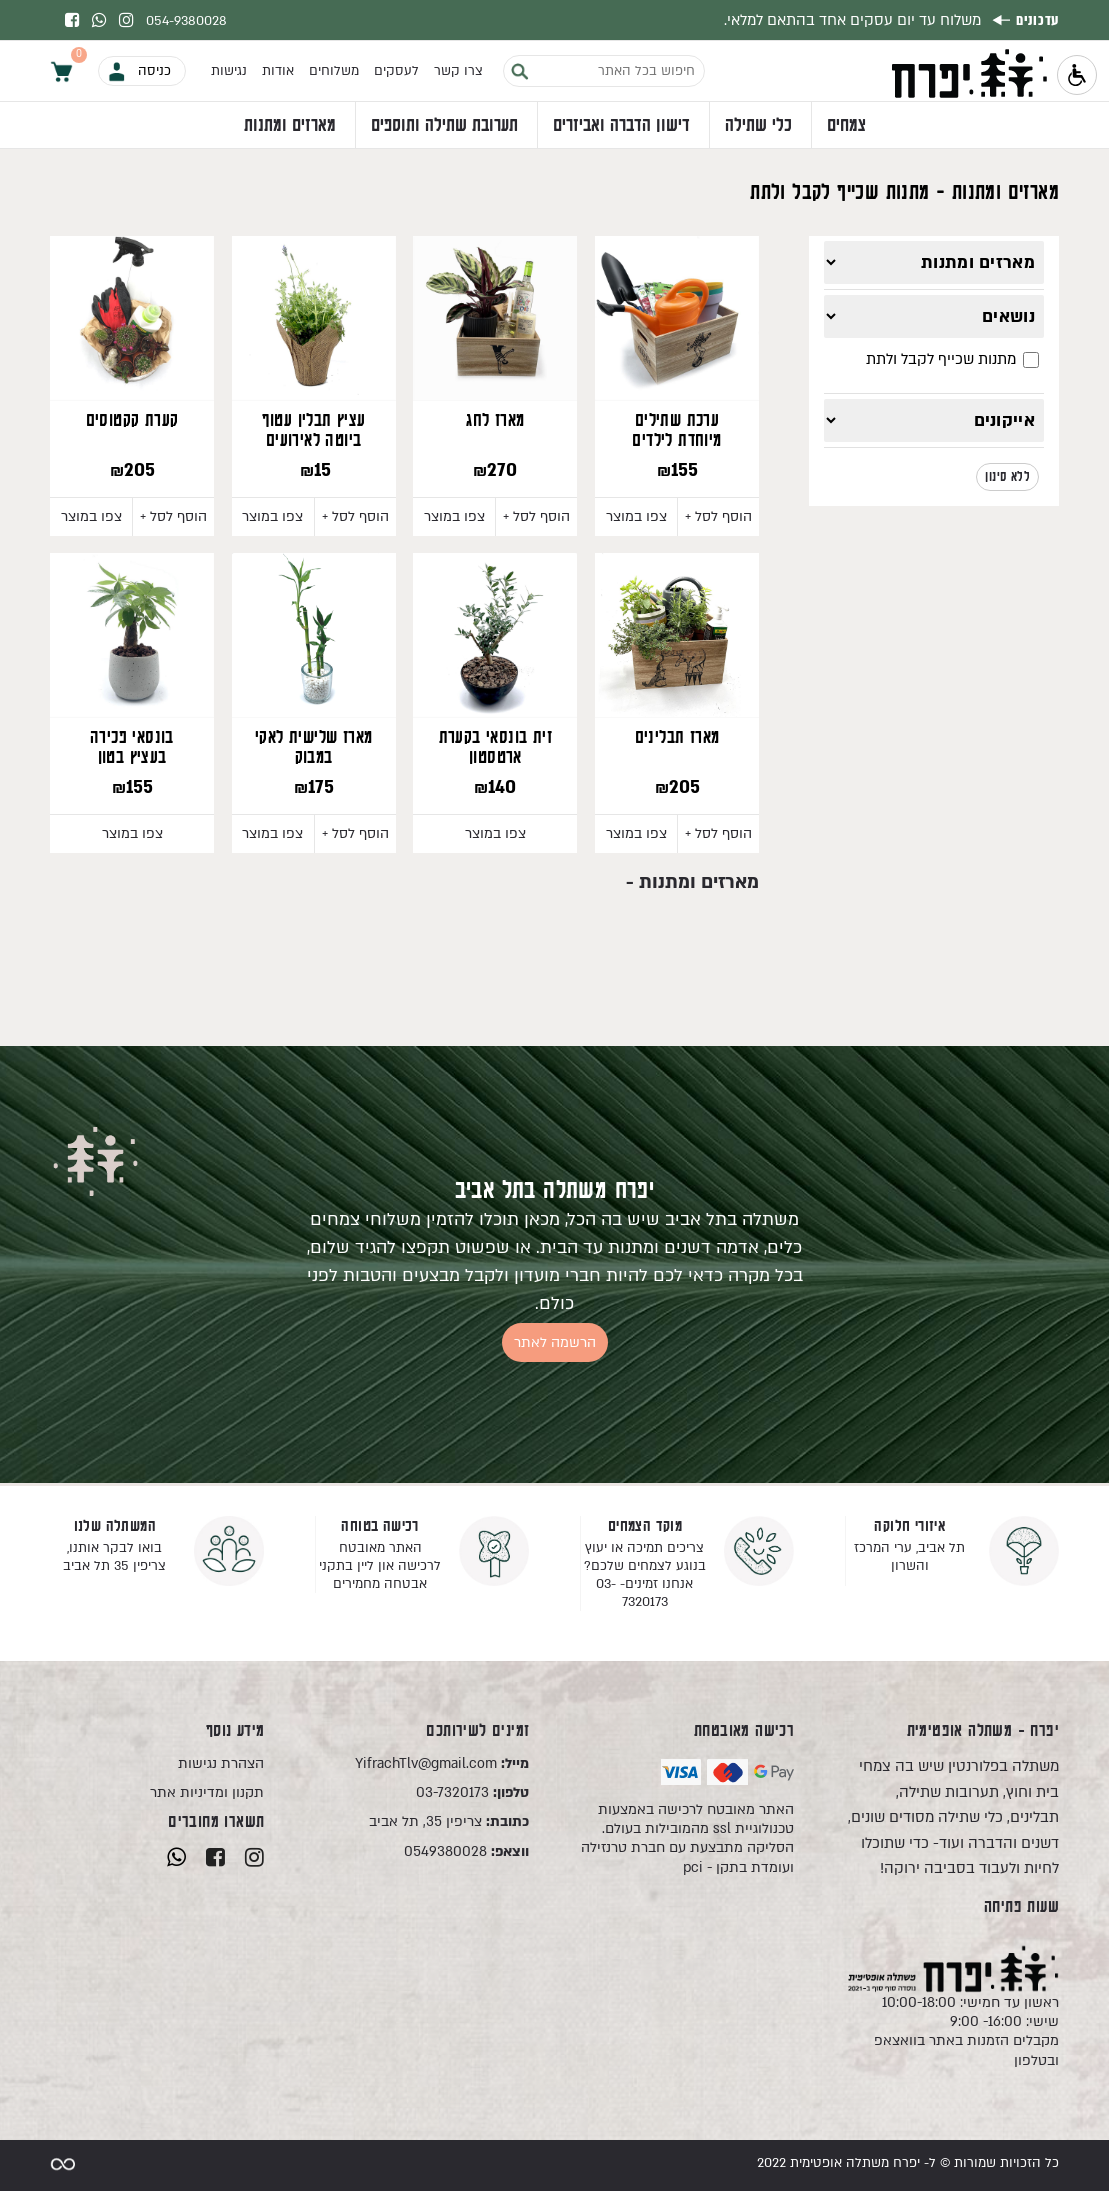 The height and width of the screenshot is (2191, 1109). I want to click on מארז תבלינים, so click(677, 738).